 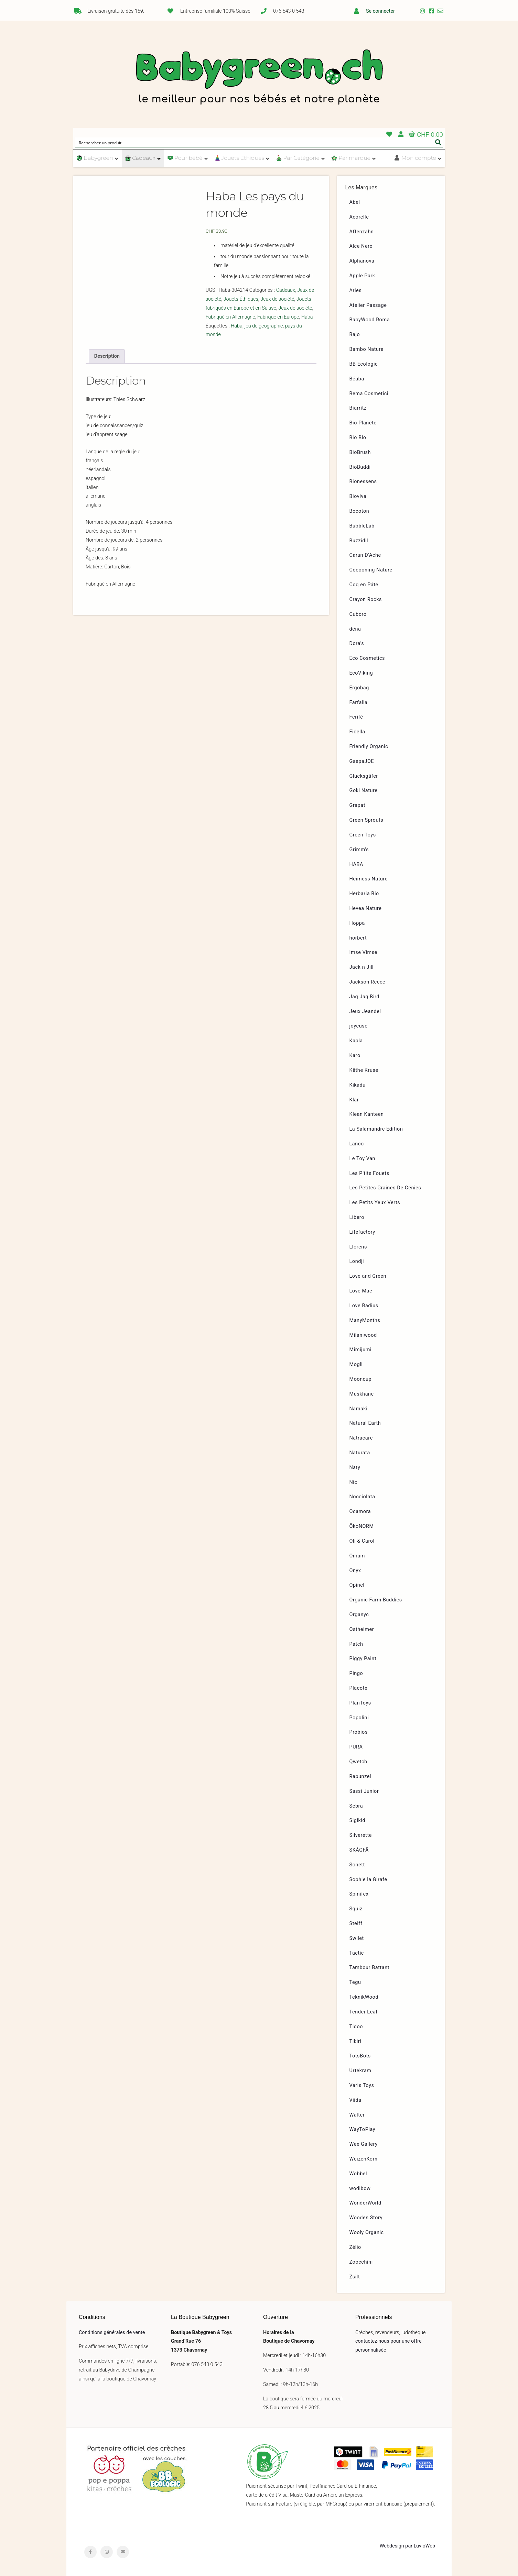 I want to click on Green Sprouts, so click(x=366, y=820).